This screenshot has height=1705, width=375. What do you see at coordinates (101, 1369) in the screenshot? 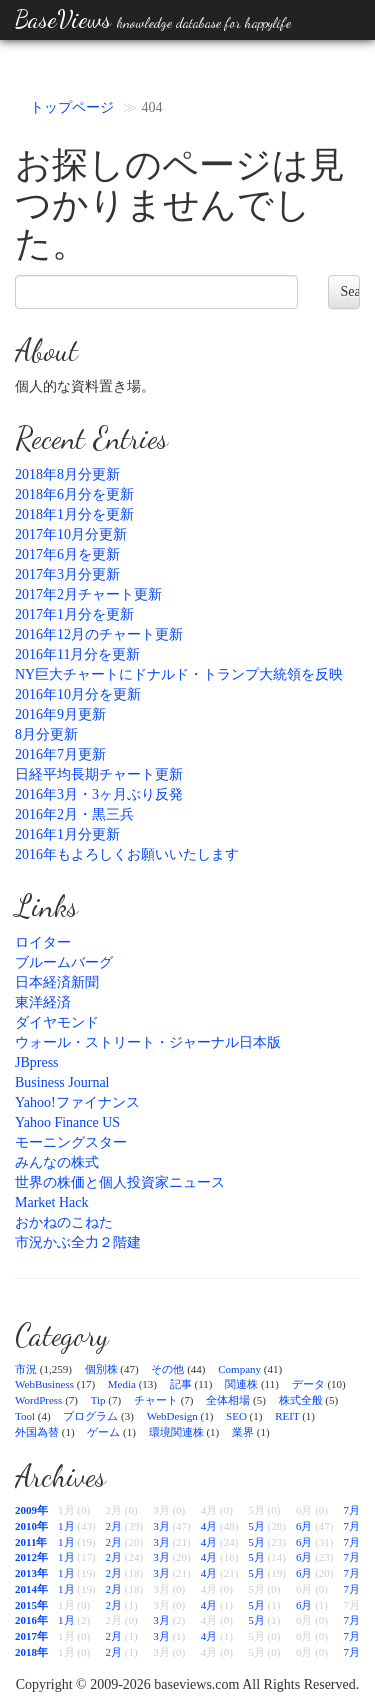
I see `個別株` at bounding box center [101, 1369].